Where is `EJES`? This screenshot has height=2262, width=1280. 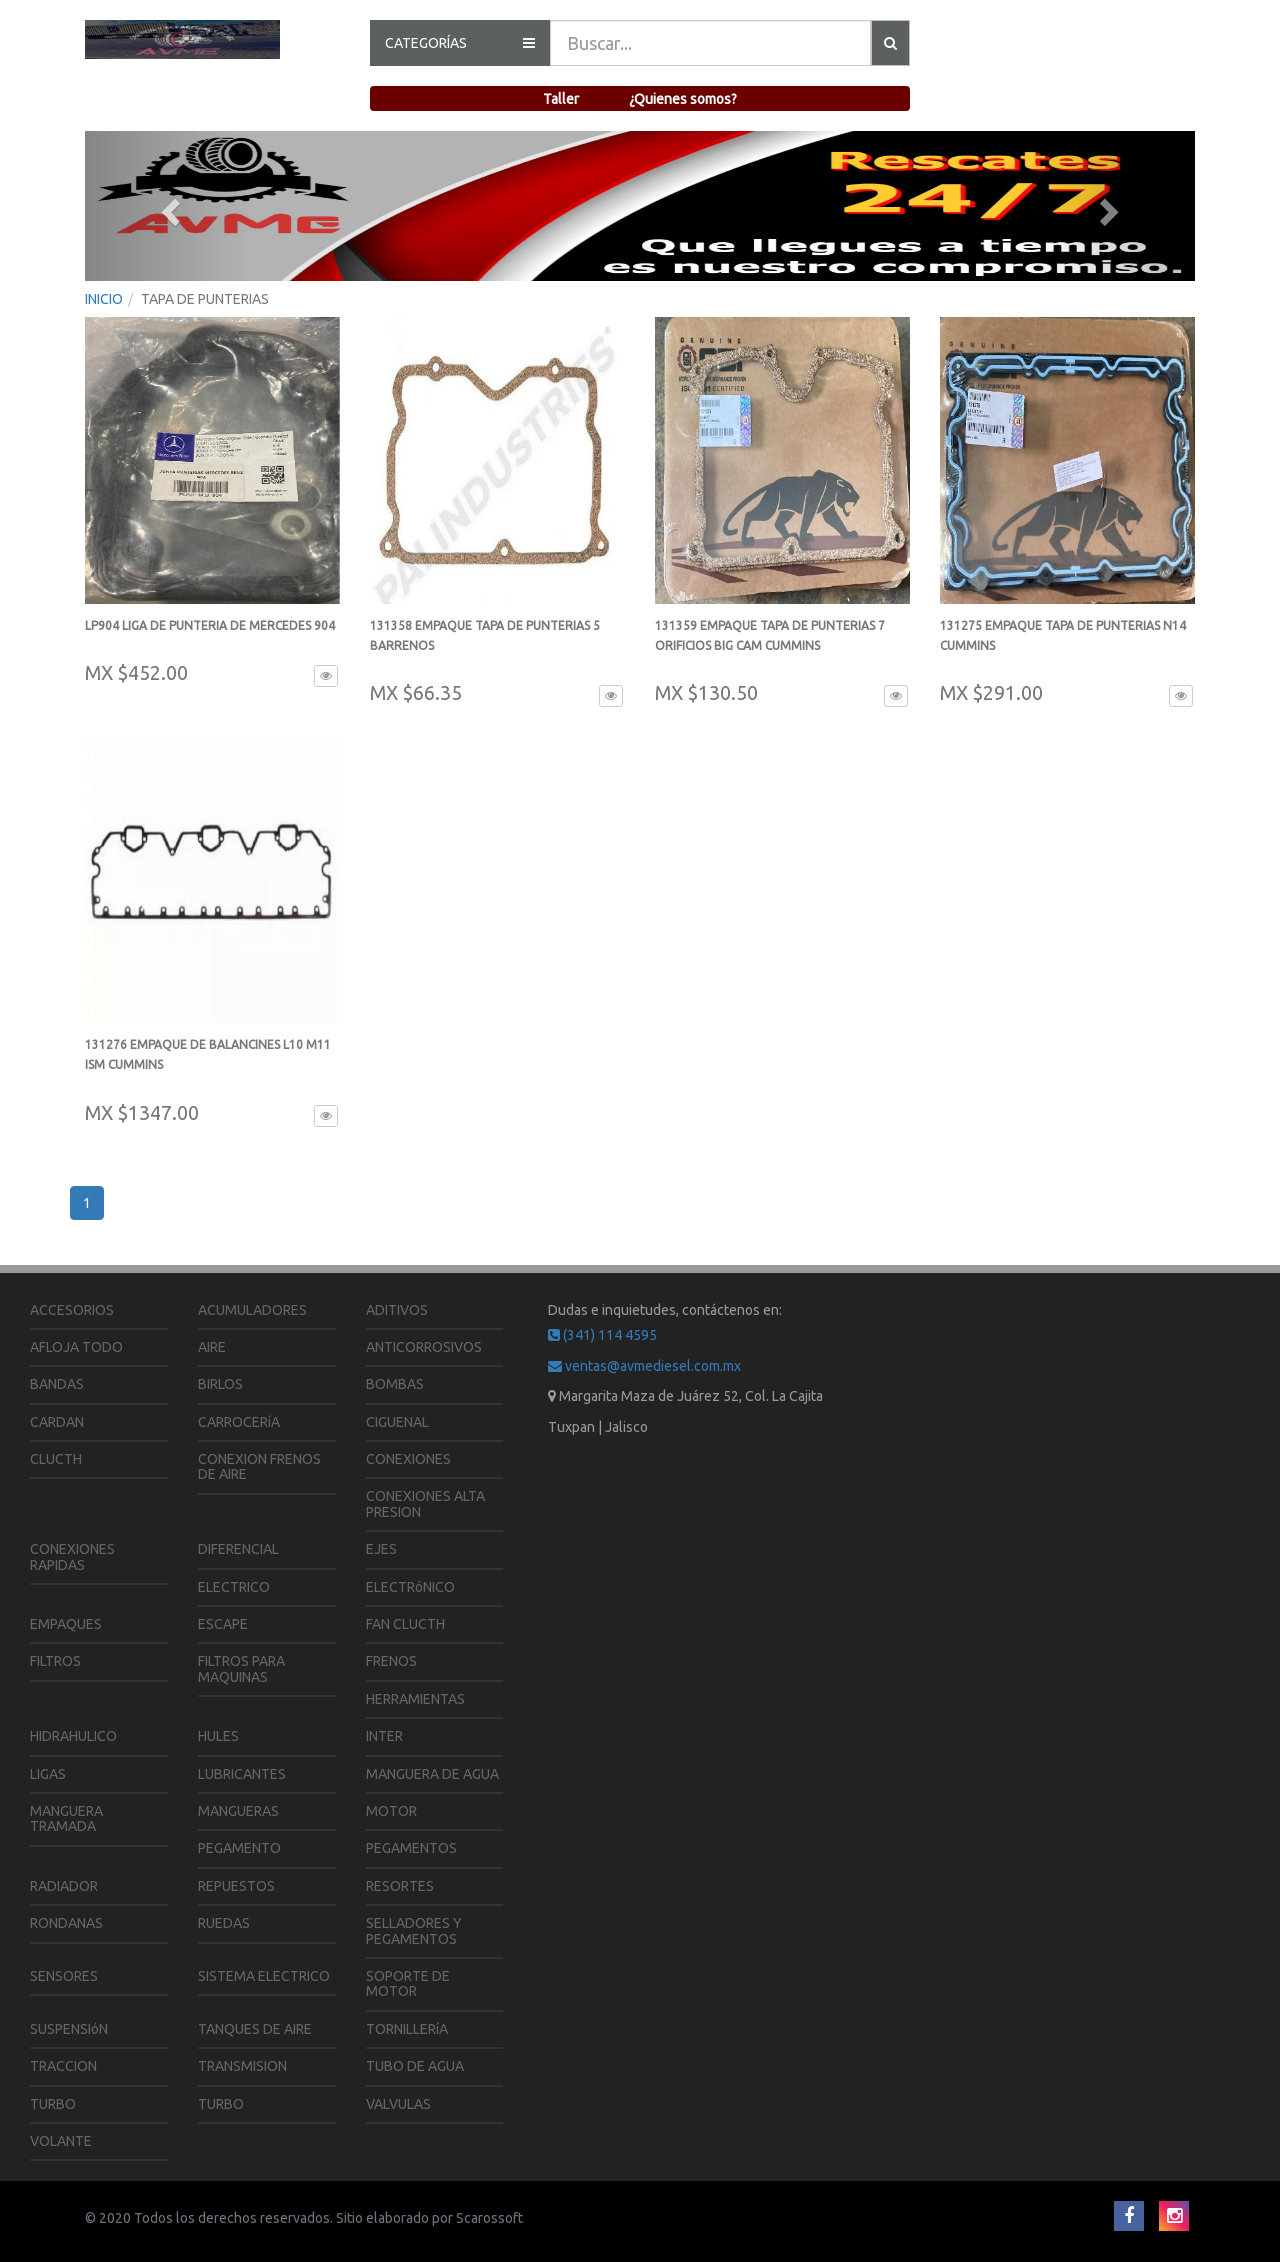 EJES is located at coordinates (381, 1549).